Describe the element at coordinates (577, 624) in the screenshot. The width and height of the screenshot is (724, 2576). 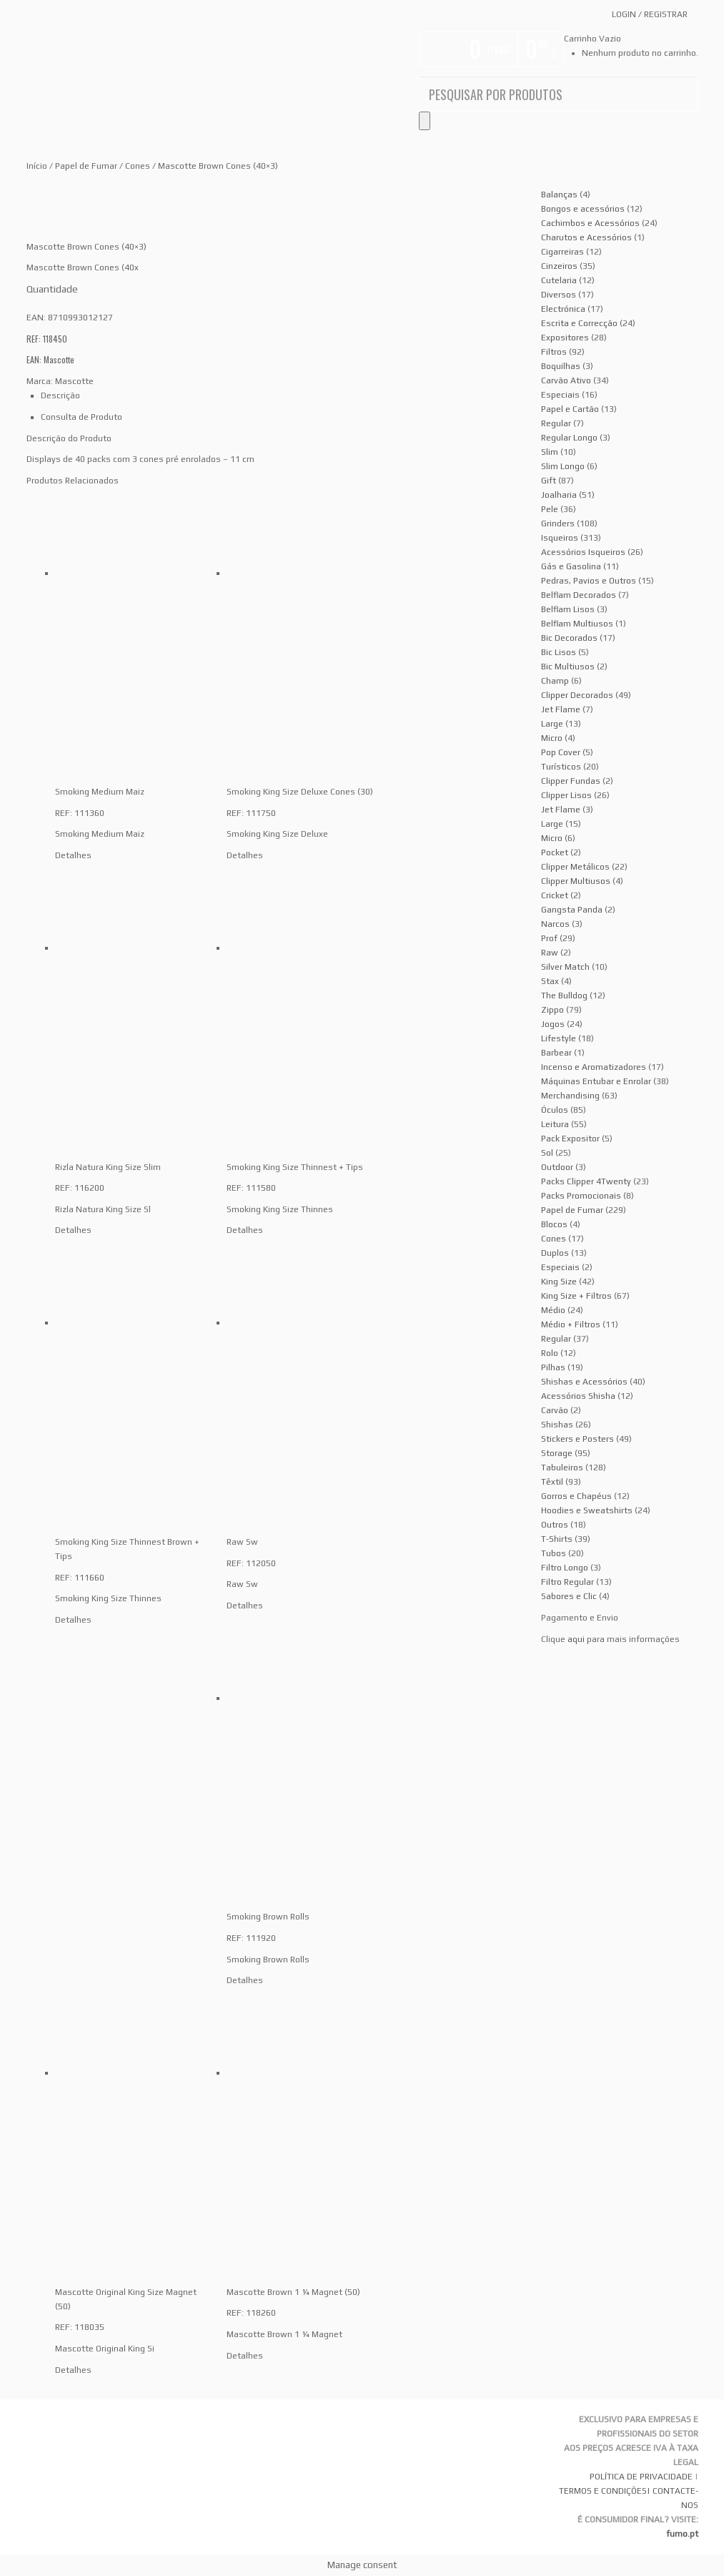
I see `Belflam Multiusos` at that location.